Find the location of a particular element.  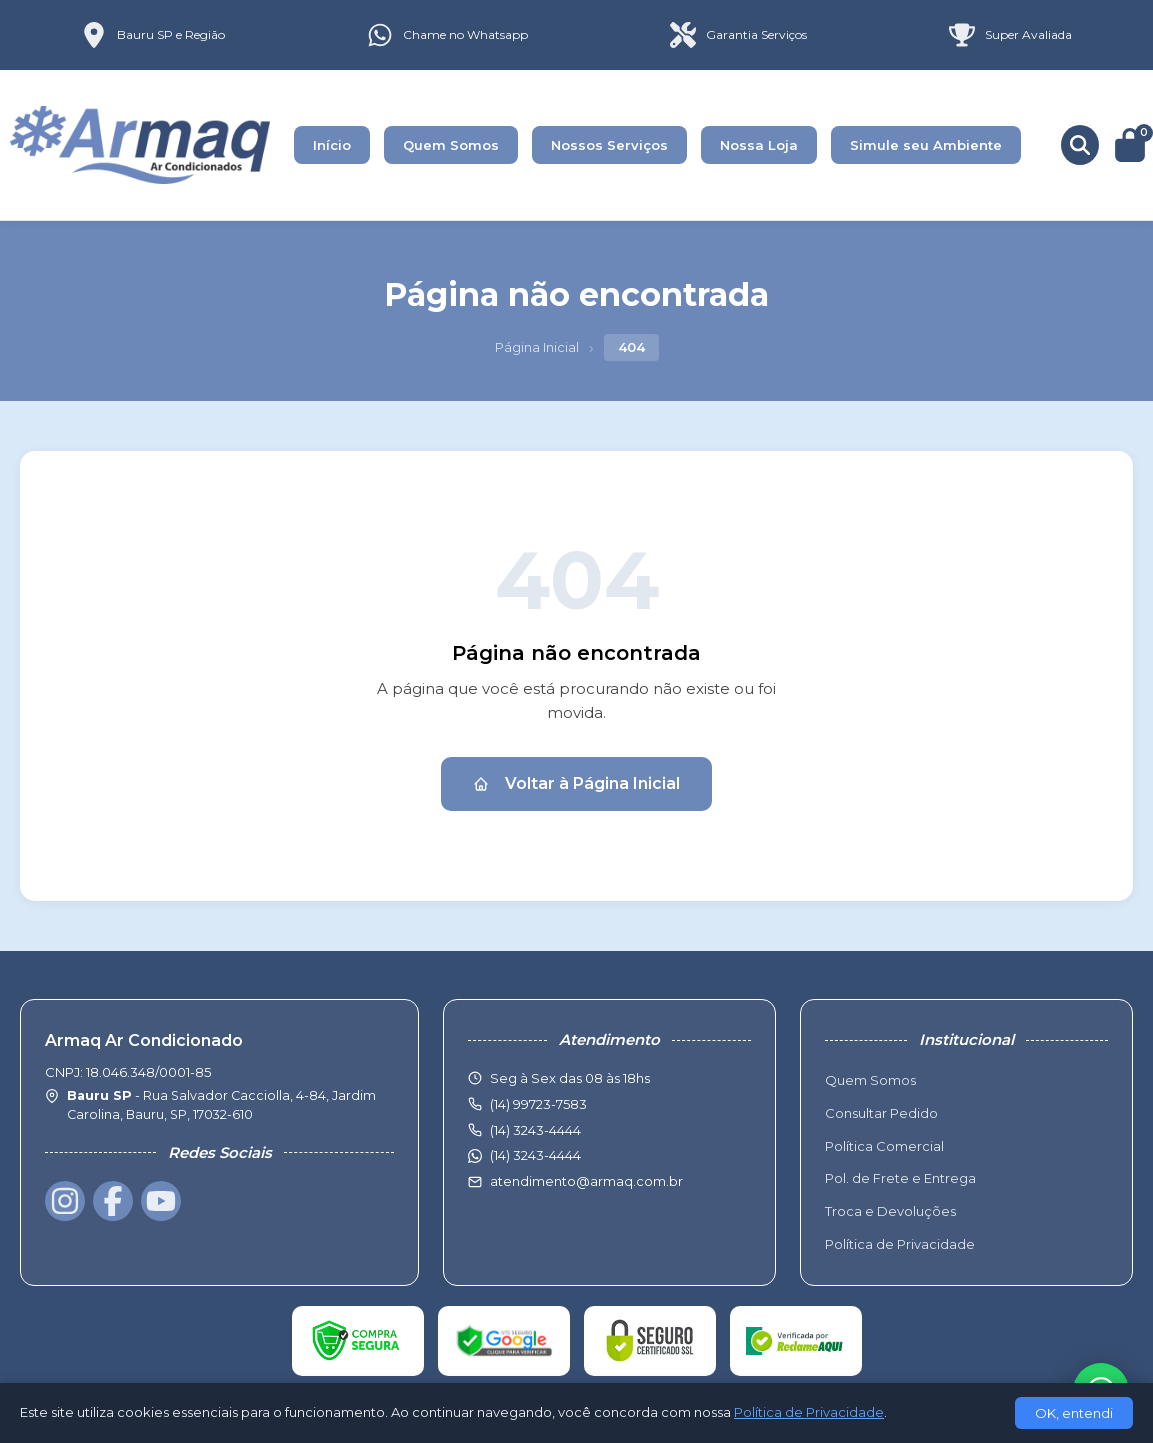

Troca e Devoluções is located at coordinates (890, 1211).